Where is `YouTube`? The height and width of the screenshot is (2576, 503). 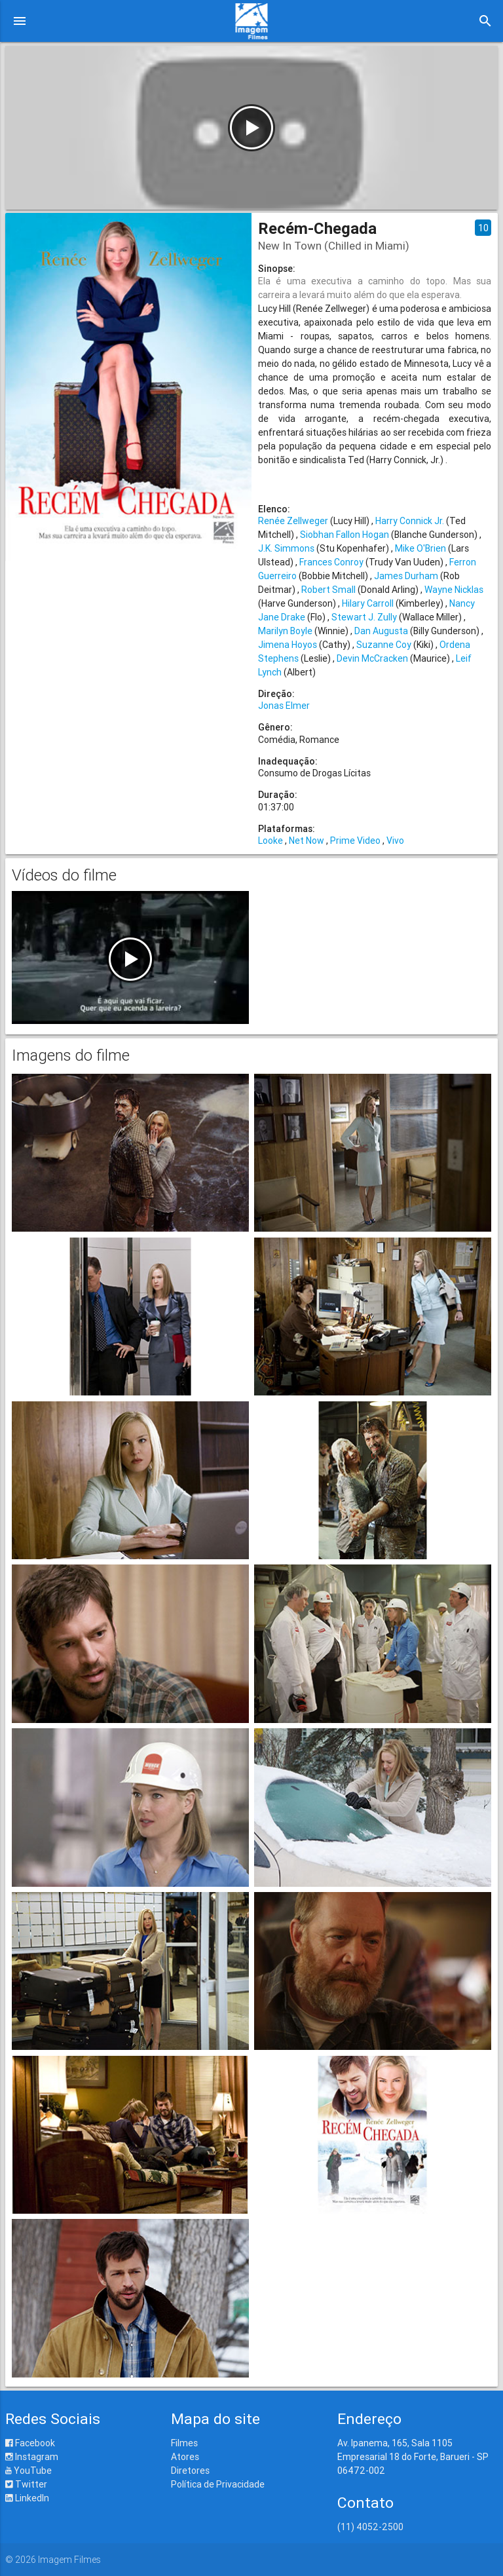 YouTube is located at coordinates (28, 2470).